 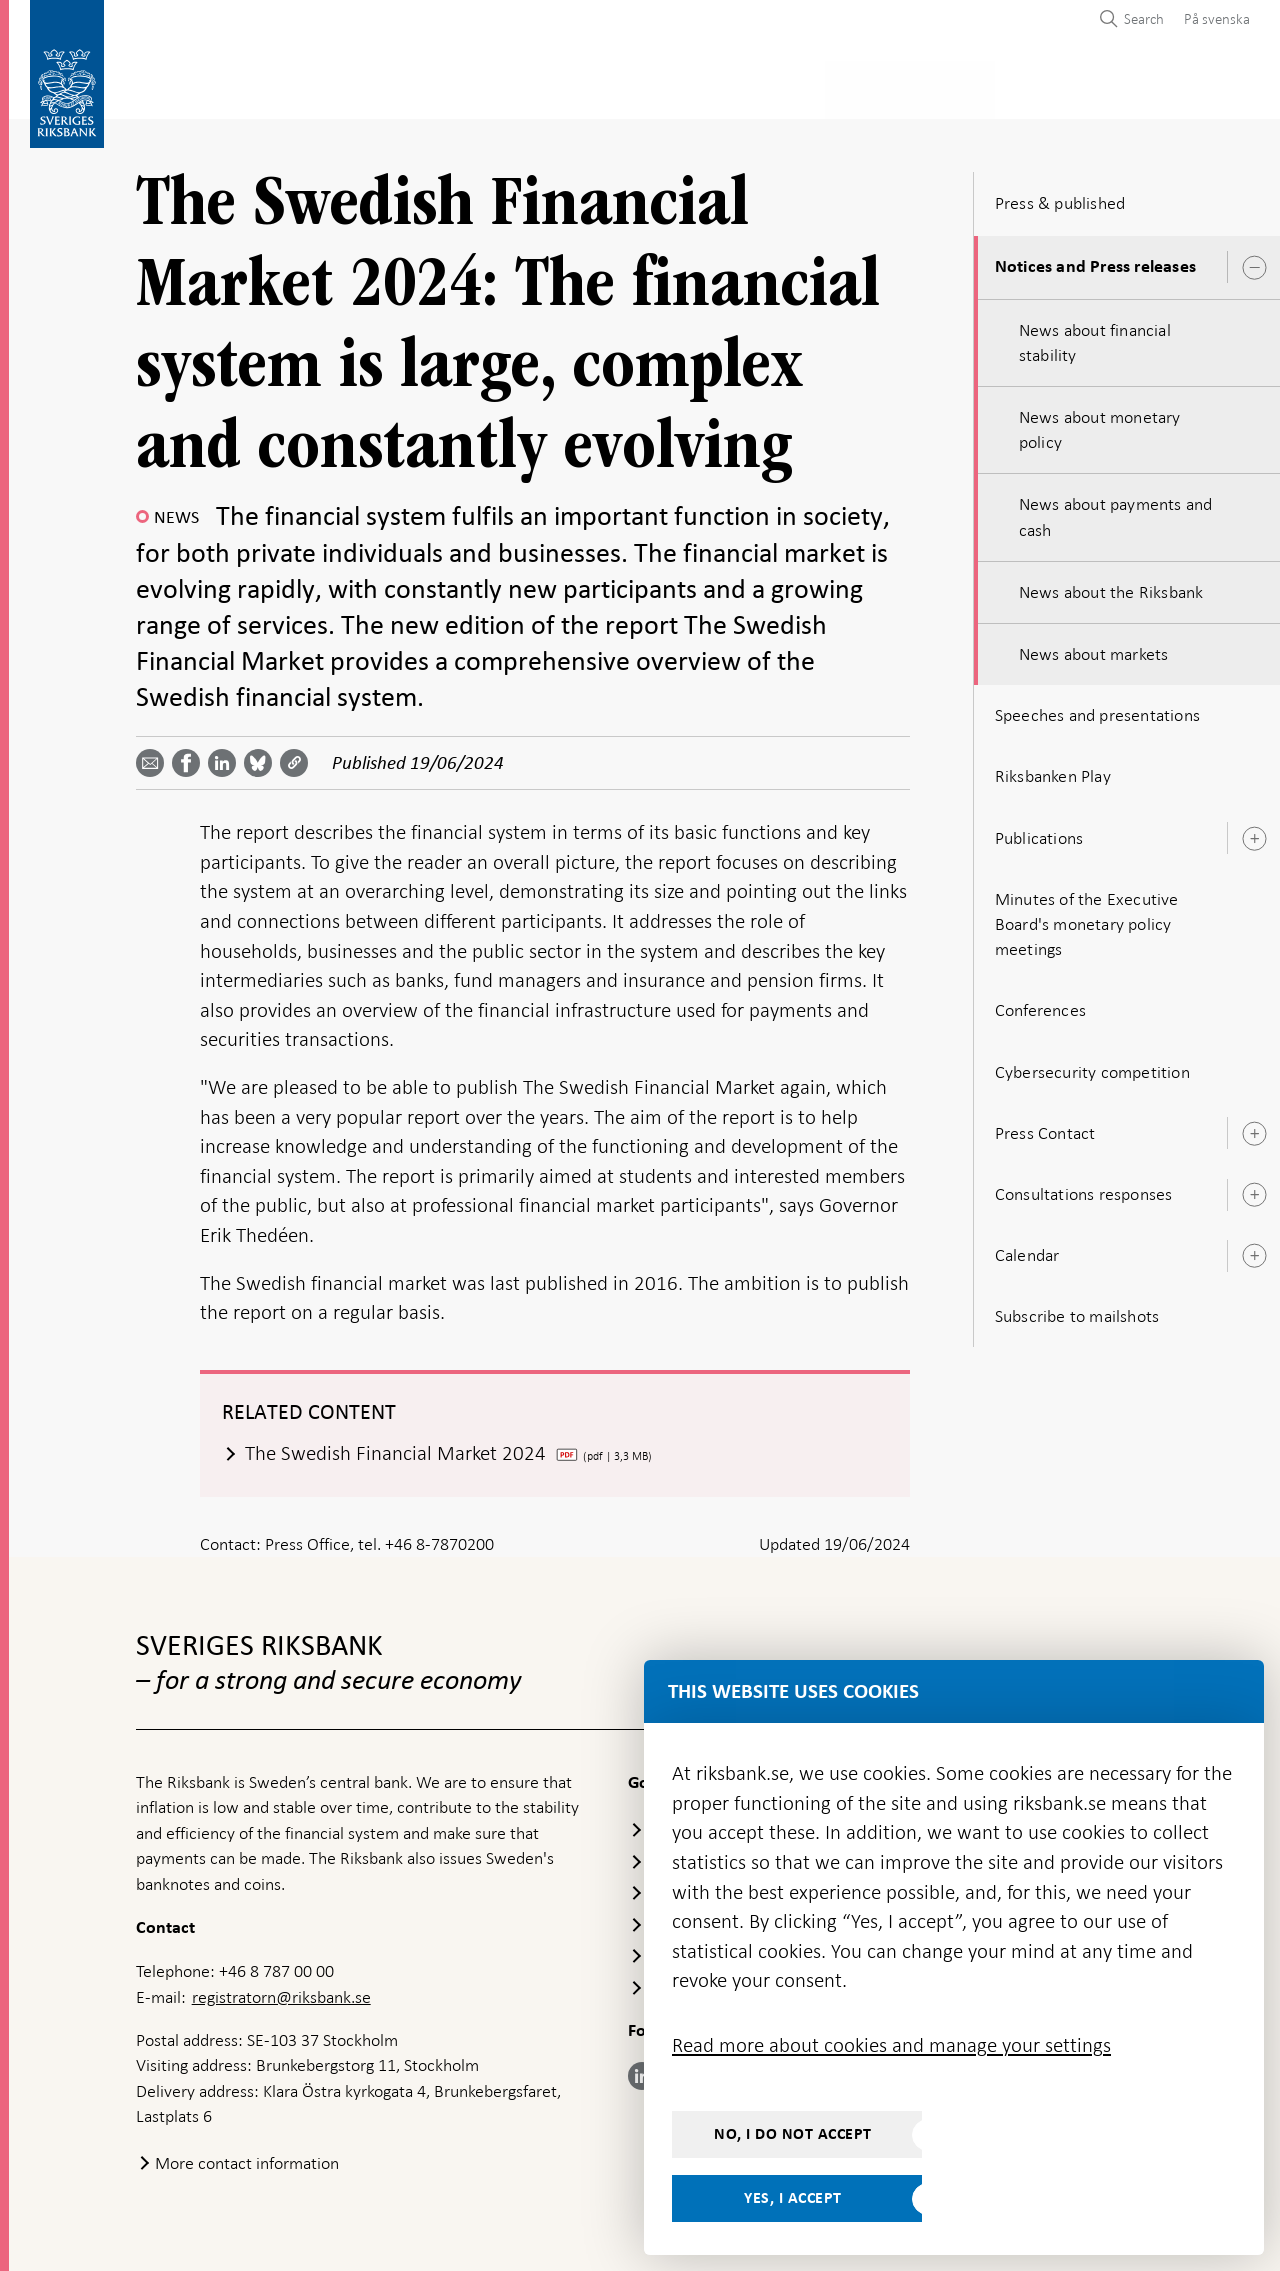 I want to click on News about markets, so click(x=1094, y=648).